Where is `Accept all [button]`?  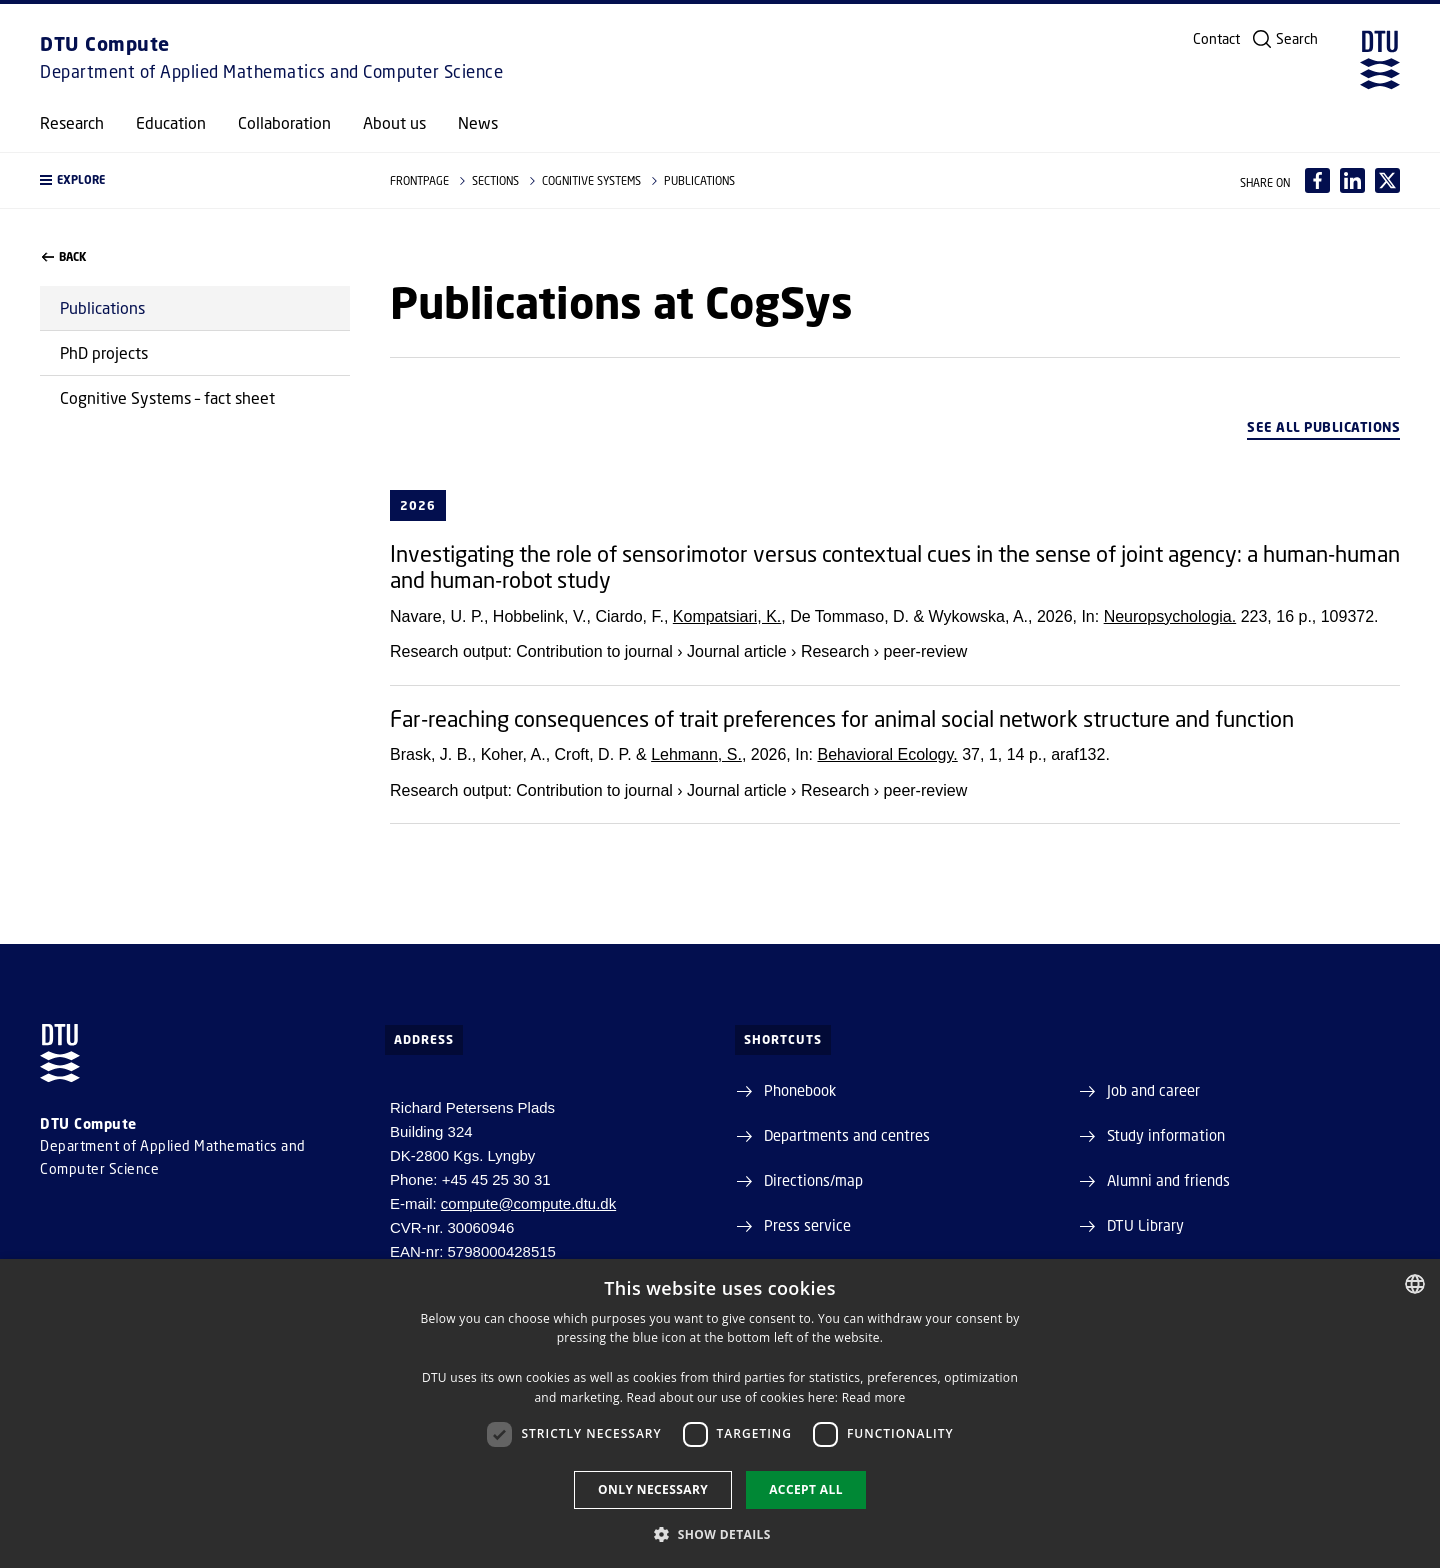 Accept all [button] is located at coordinates (806, 1489).